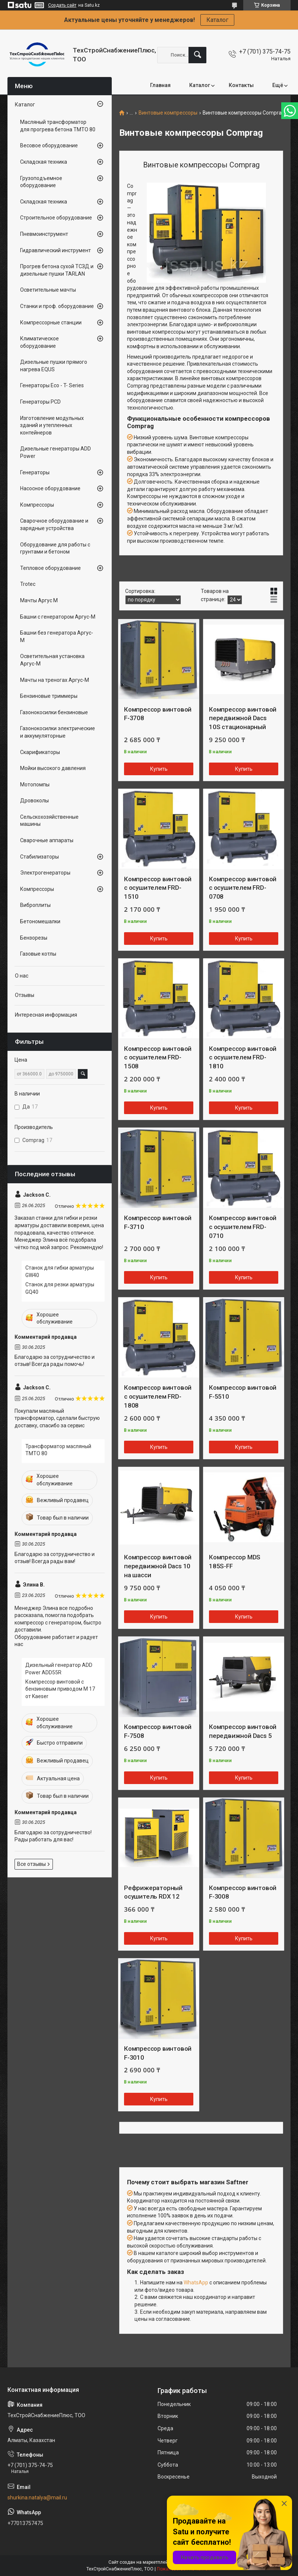 The image size is (298, 2576). What do you see at coordinates (234, 1561) in the screenshot?
I see `Компрессор MDS 185S-FF` at bounding box center [234, 1561].